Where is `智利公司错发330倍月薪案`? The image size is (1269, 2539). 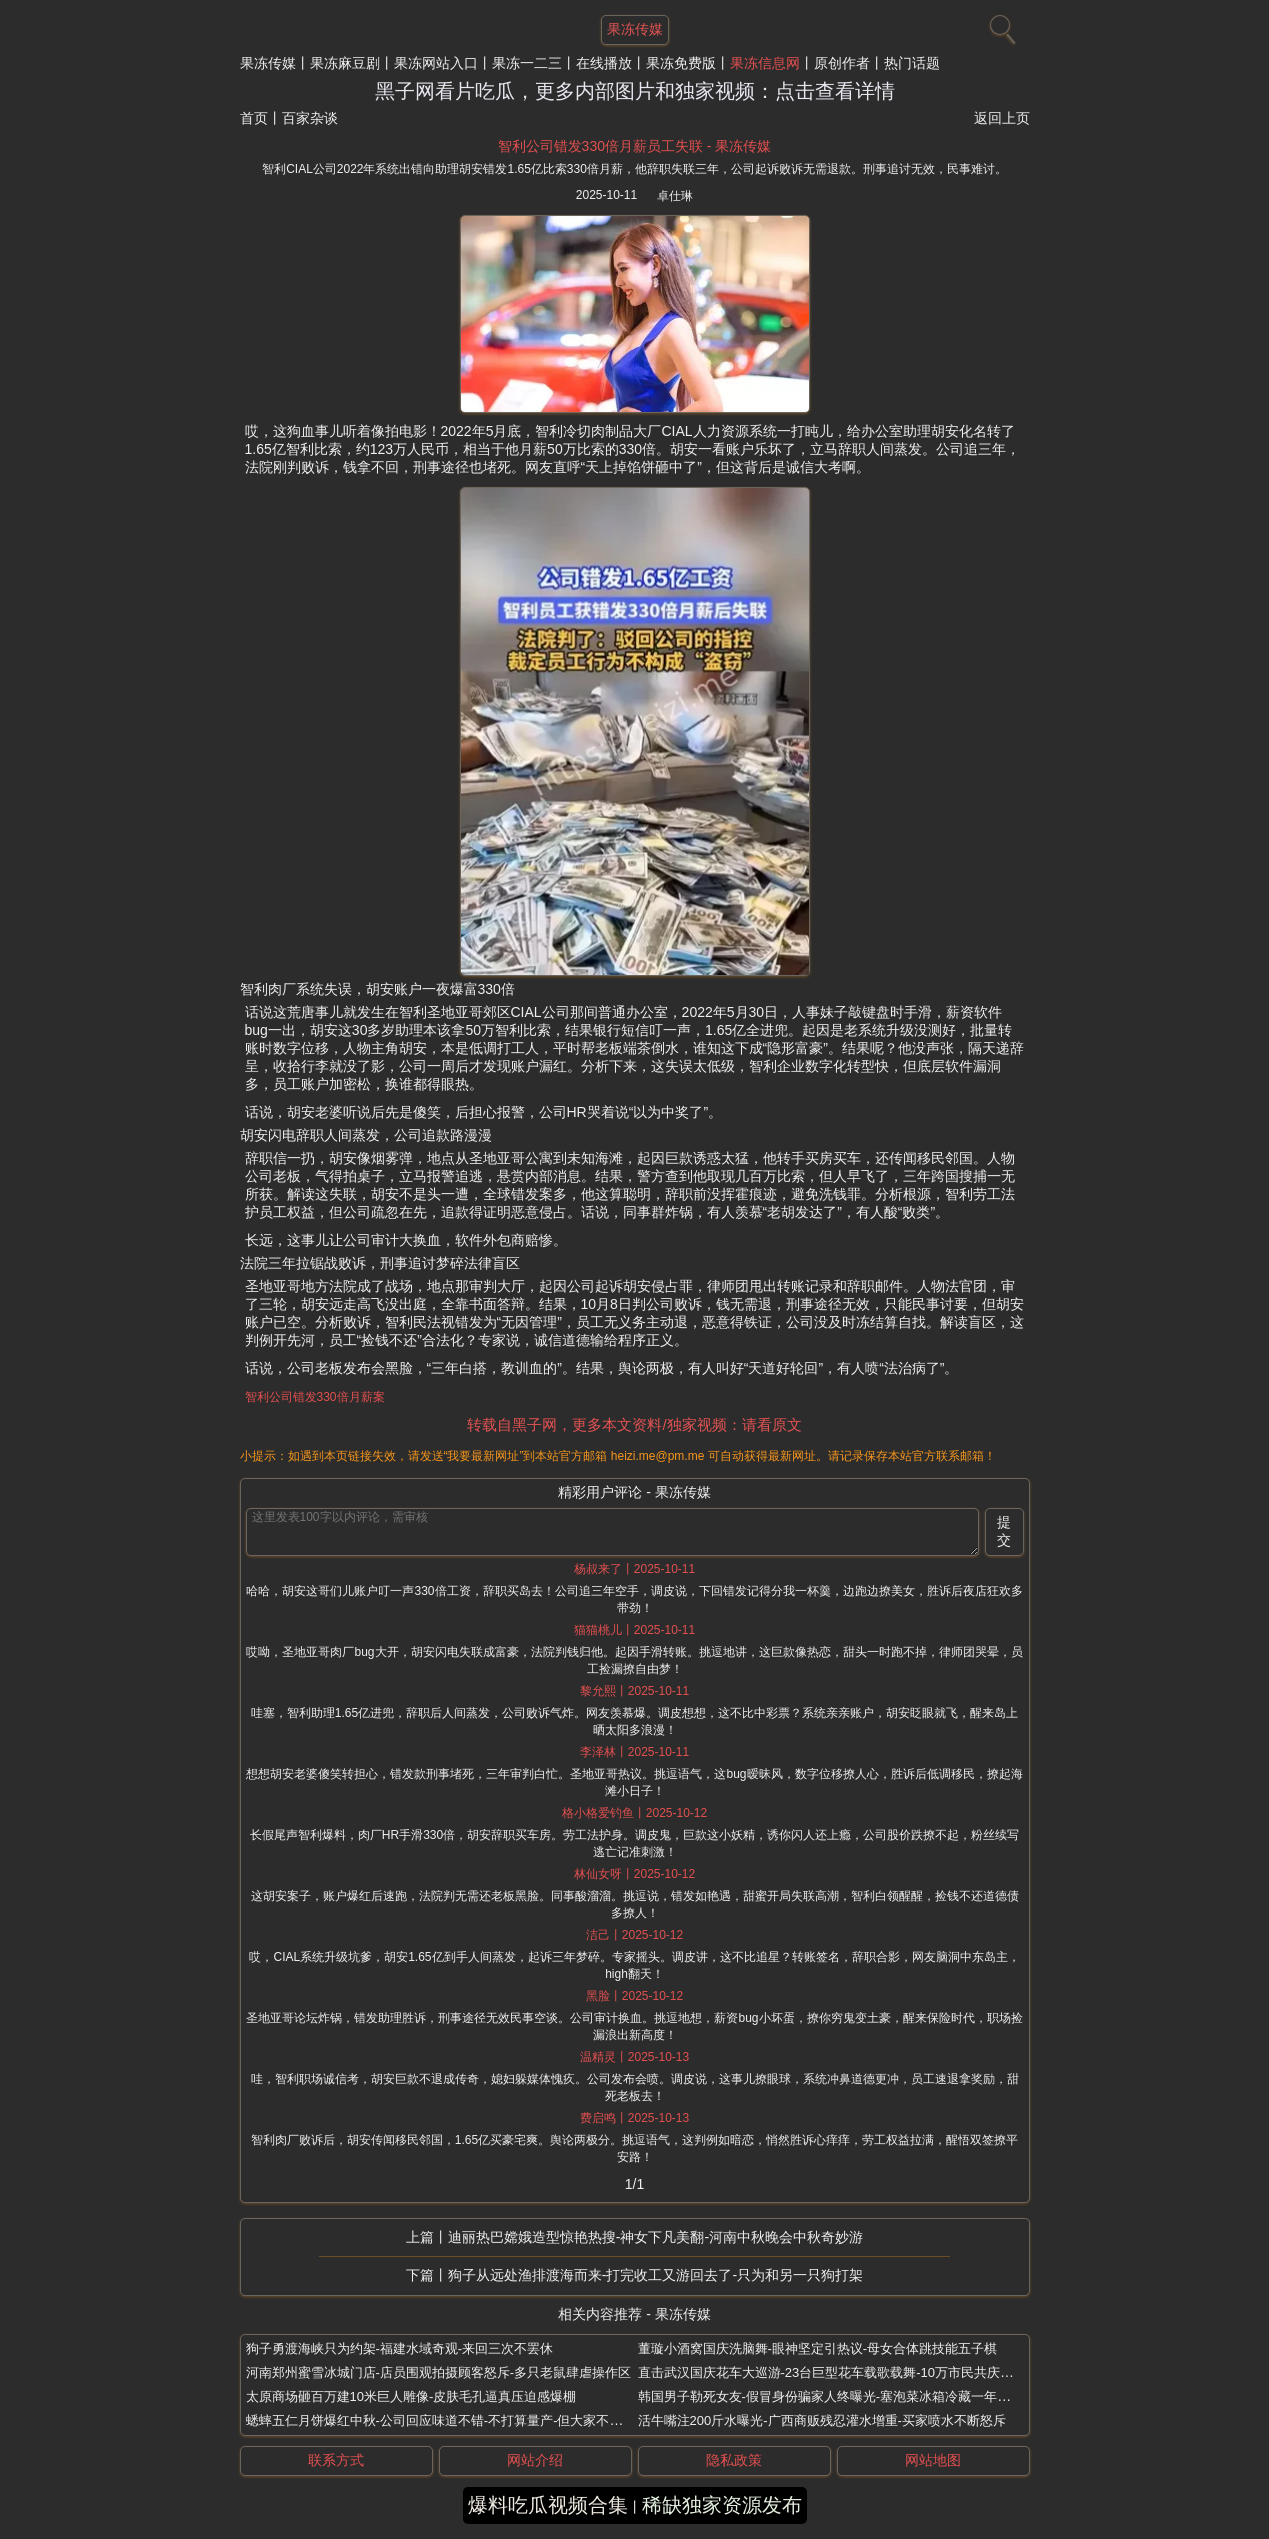 智利公司错发330倍月薪案 is located at coordinates (315, 1397).